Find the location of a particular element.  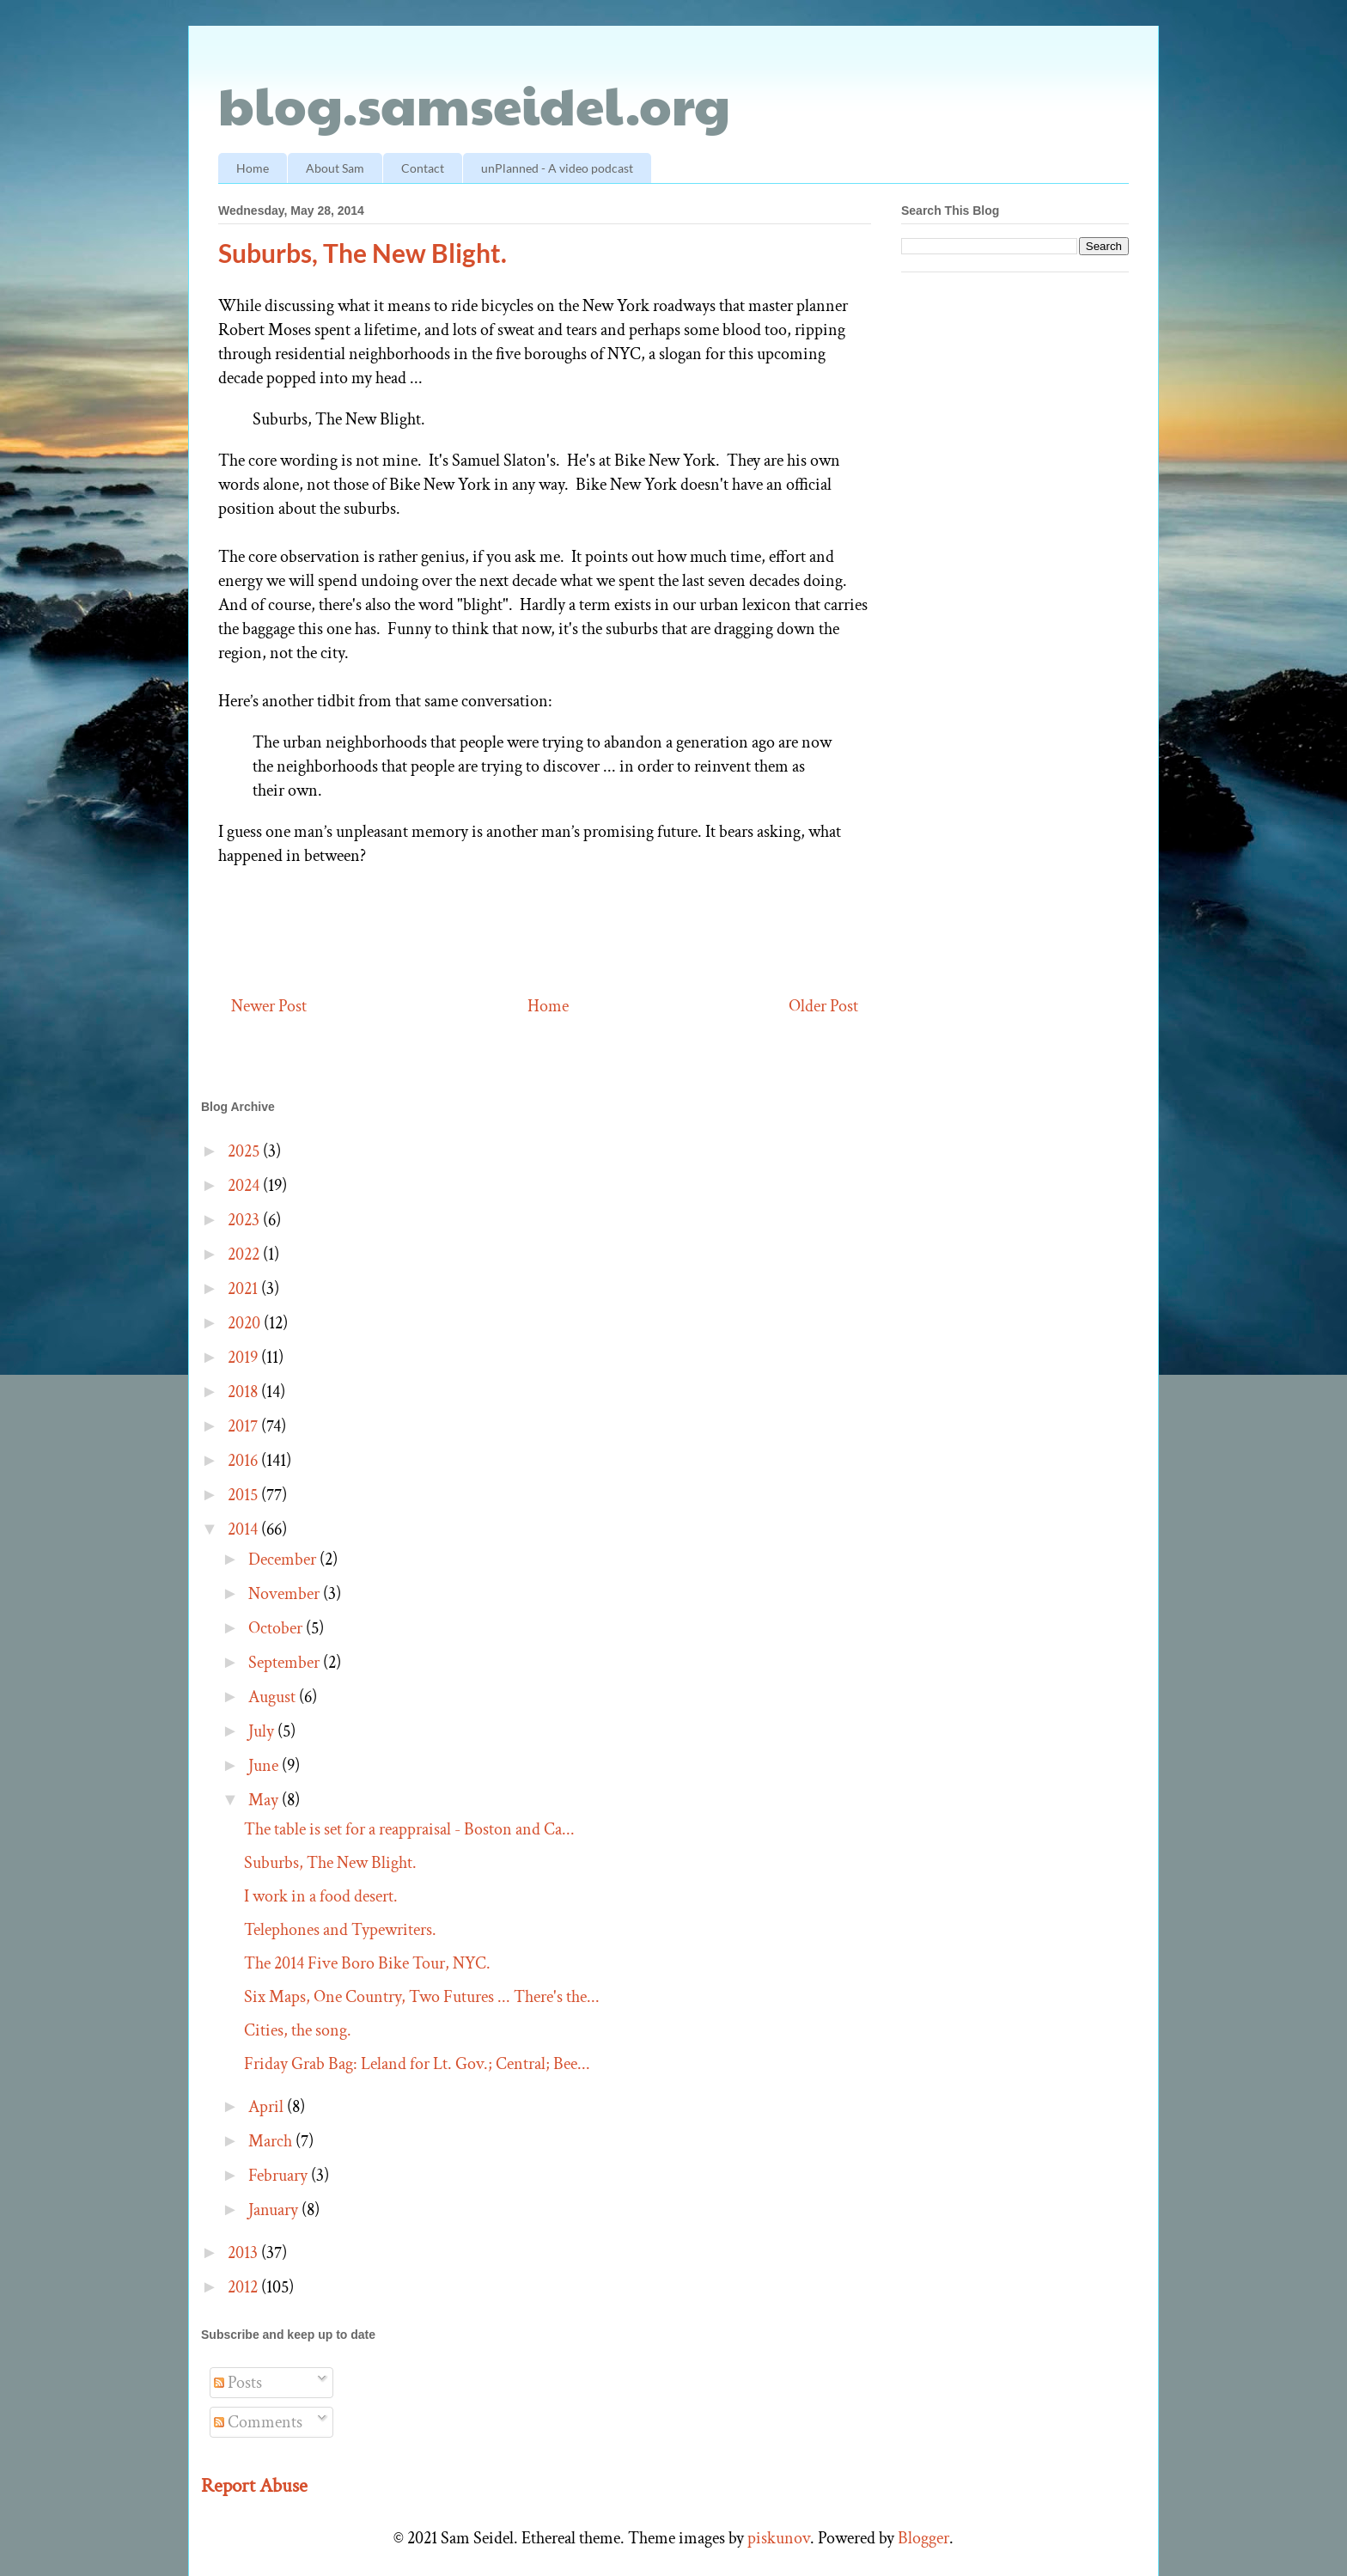

Older Post is located at coordinates (823, 1006).